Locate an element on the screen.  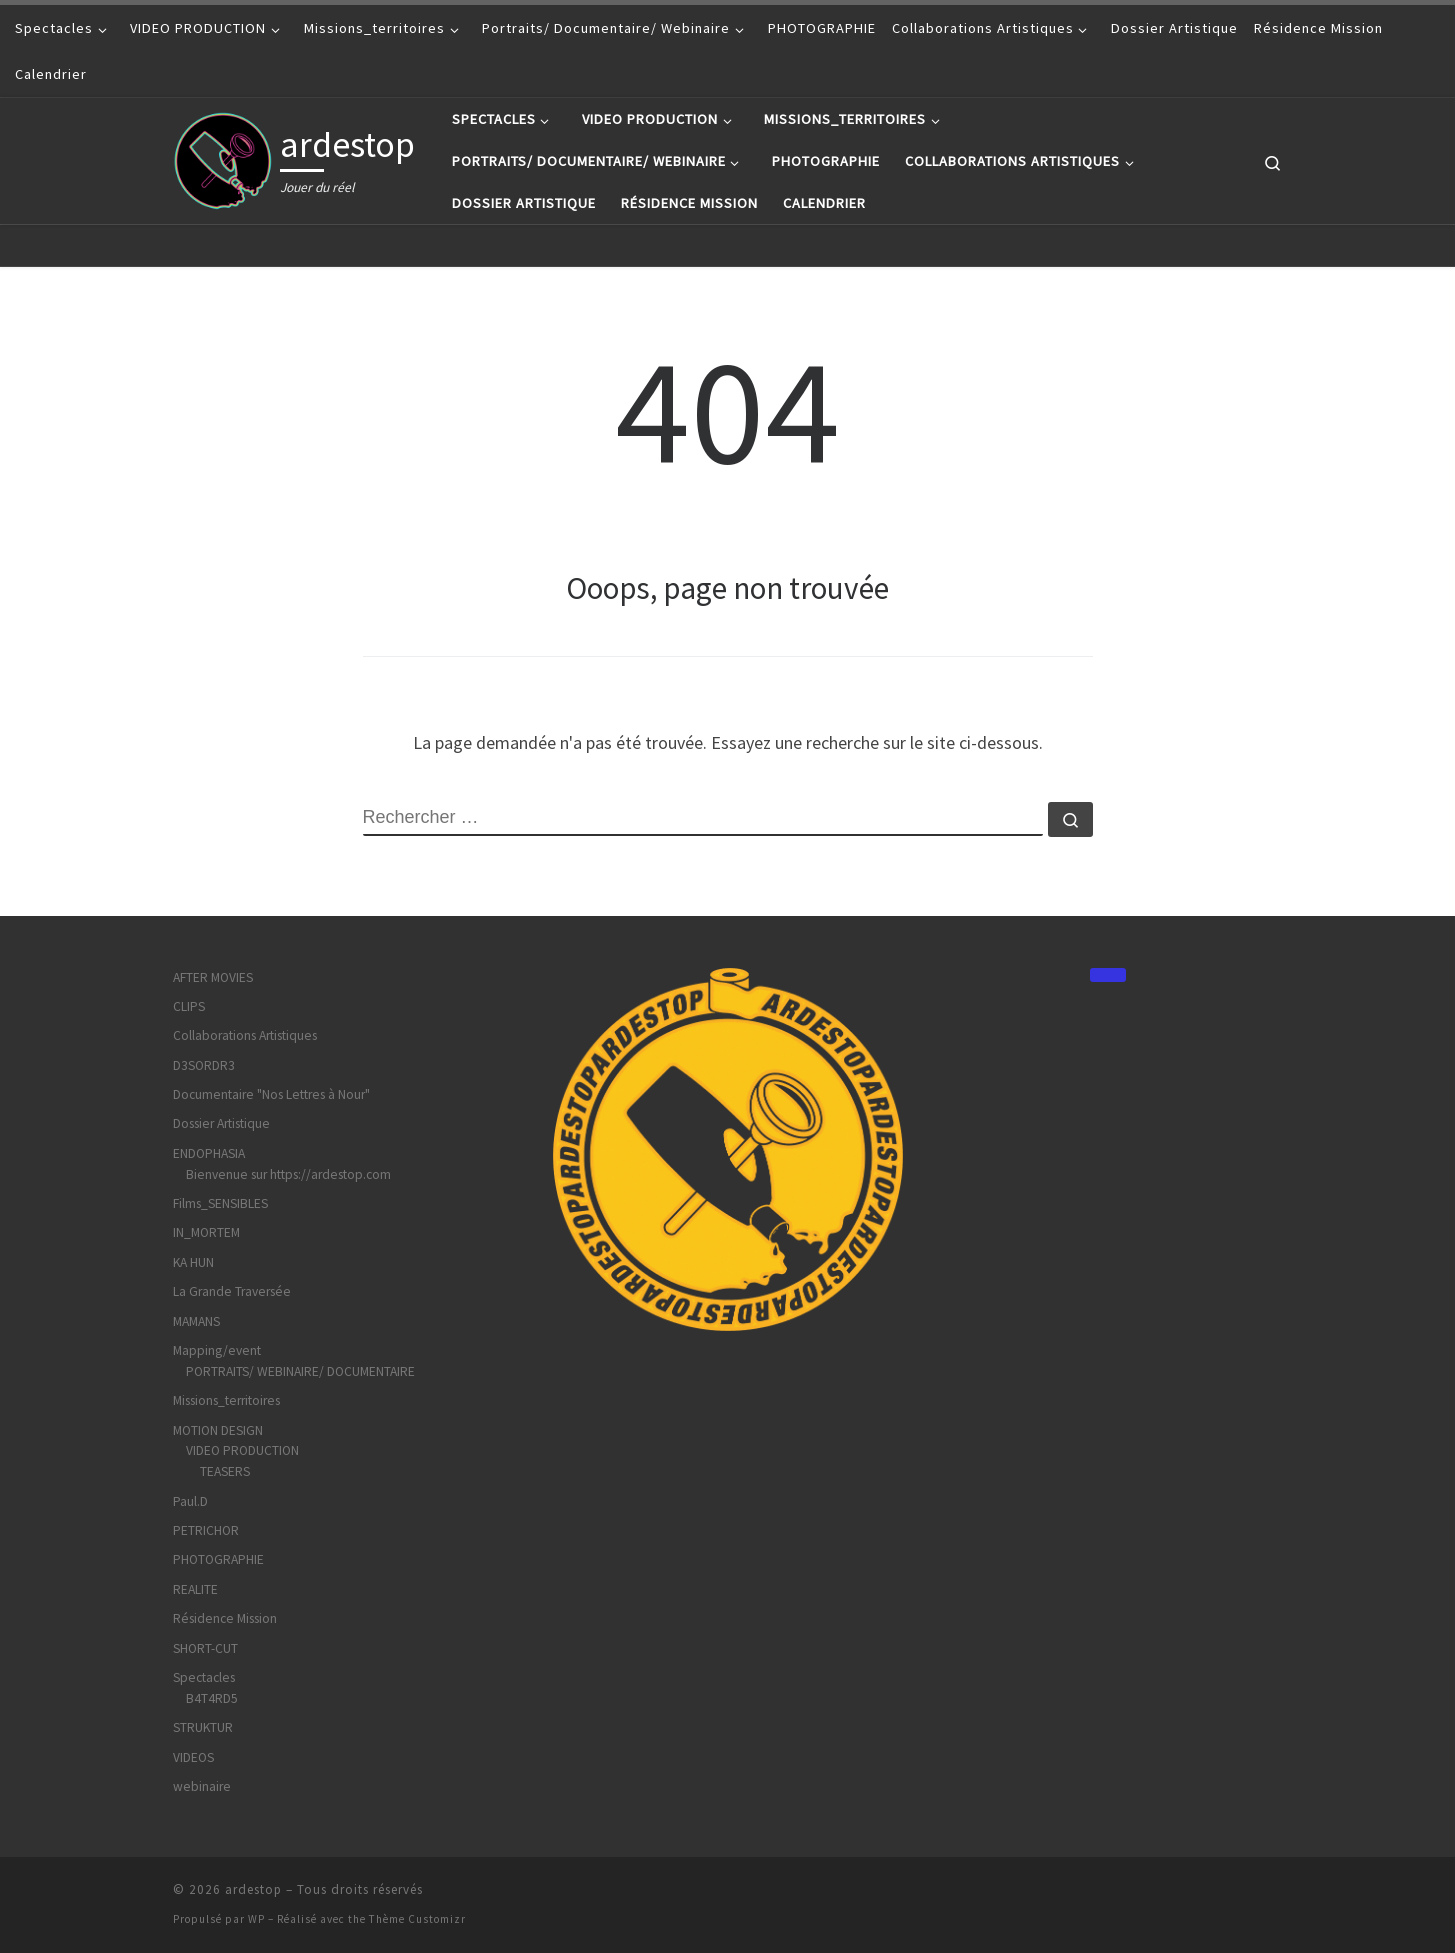
Spectacles is located at coordinates (204, 1677).